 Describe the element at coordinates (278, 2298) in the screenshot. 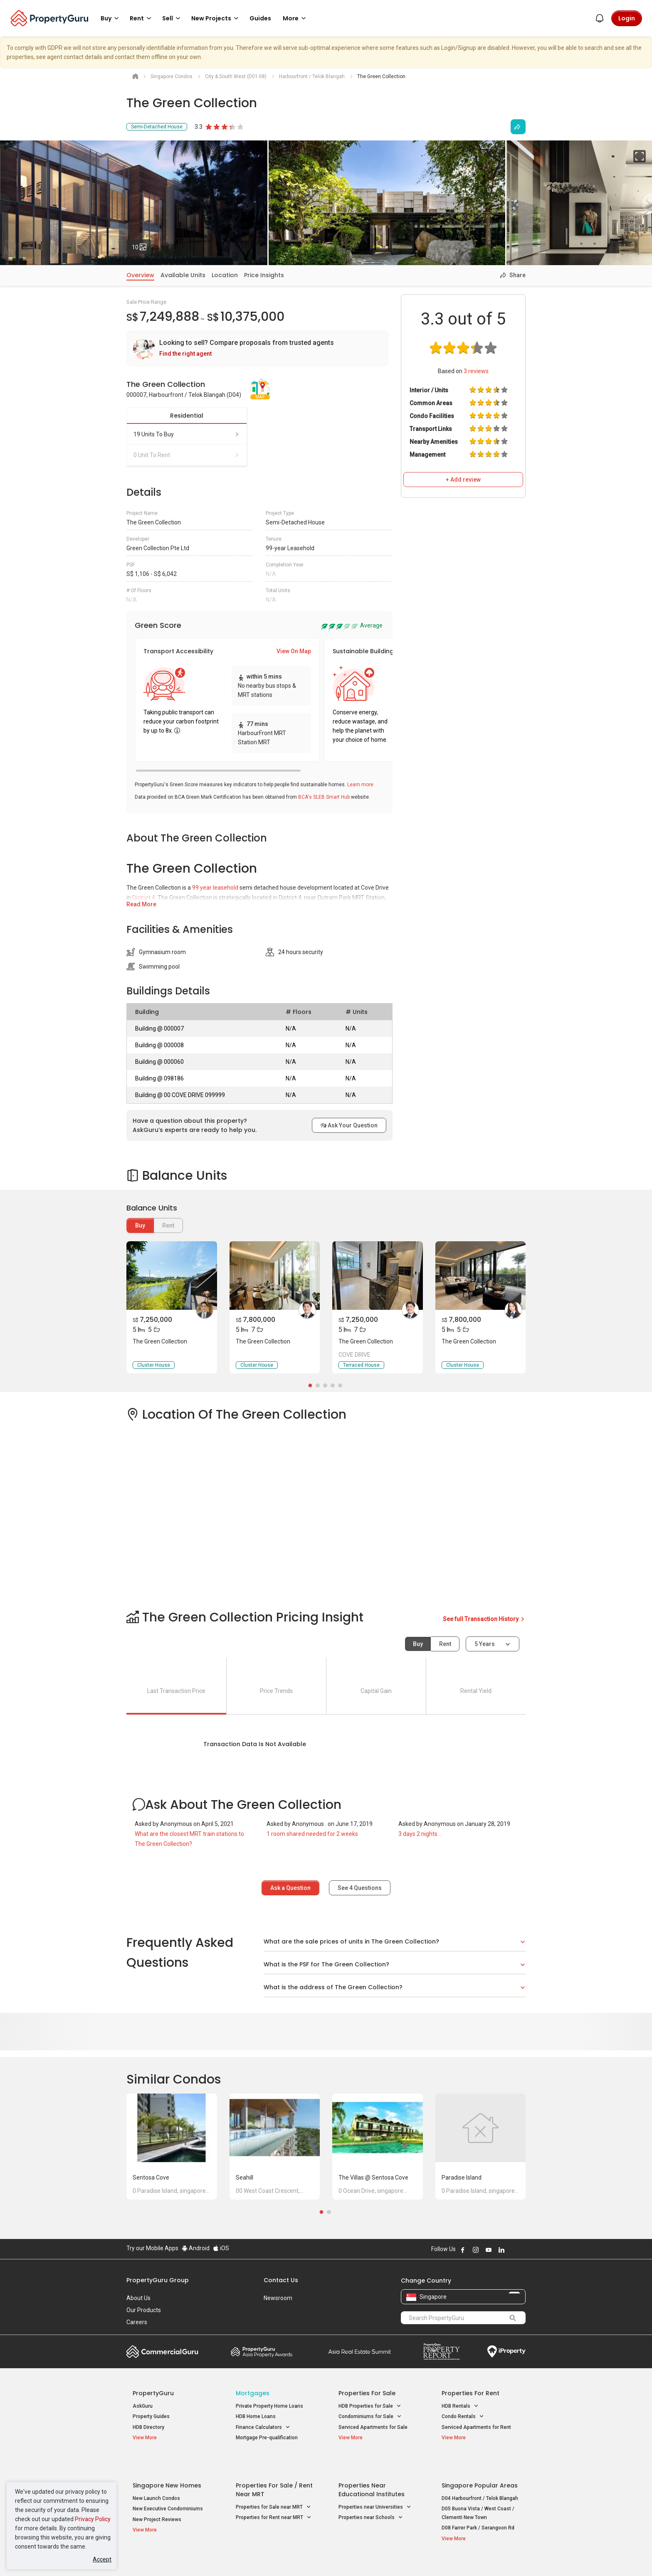

I see `Newsroom` at that location.